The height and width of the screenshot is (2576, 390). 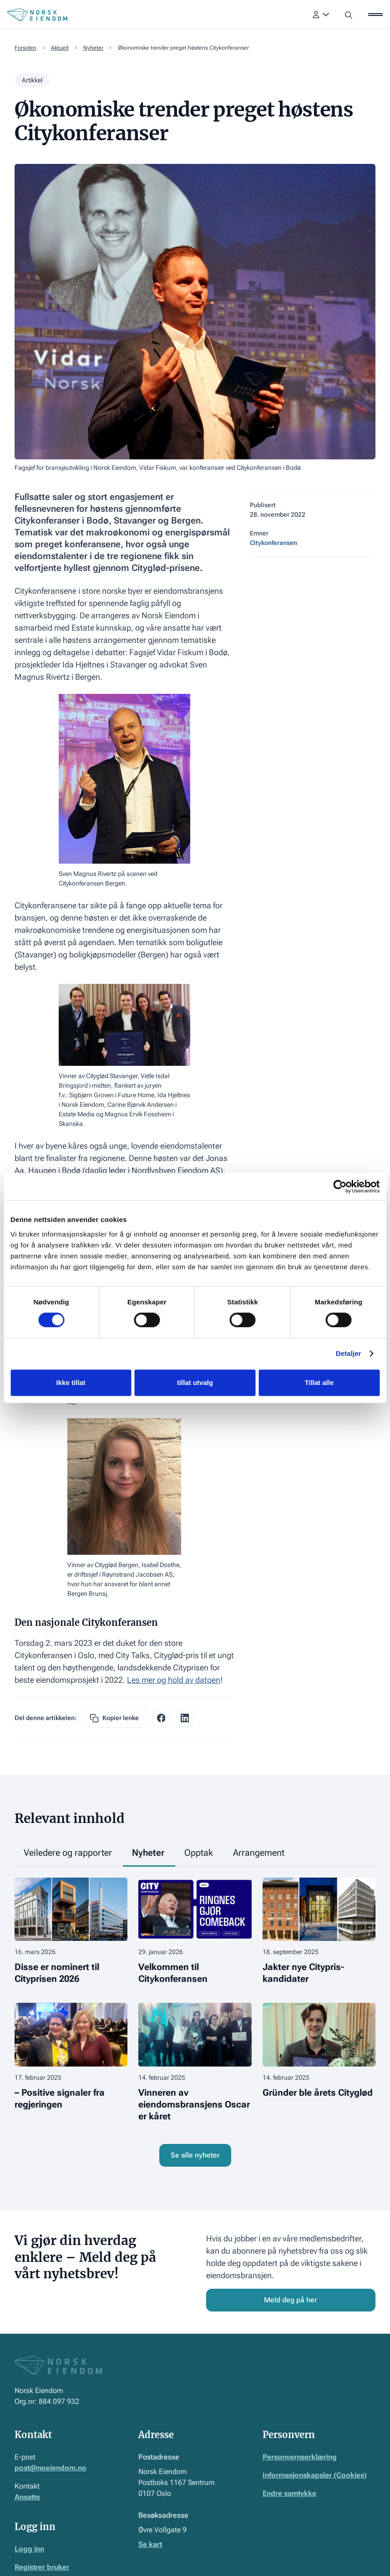 I want to click on Tillat alle, so click(x=319, y=1382).